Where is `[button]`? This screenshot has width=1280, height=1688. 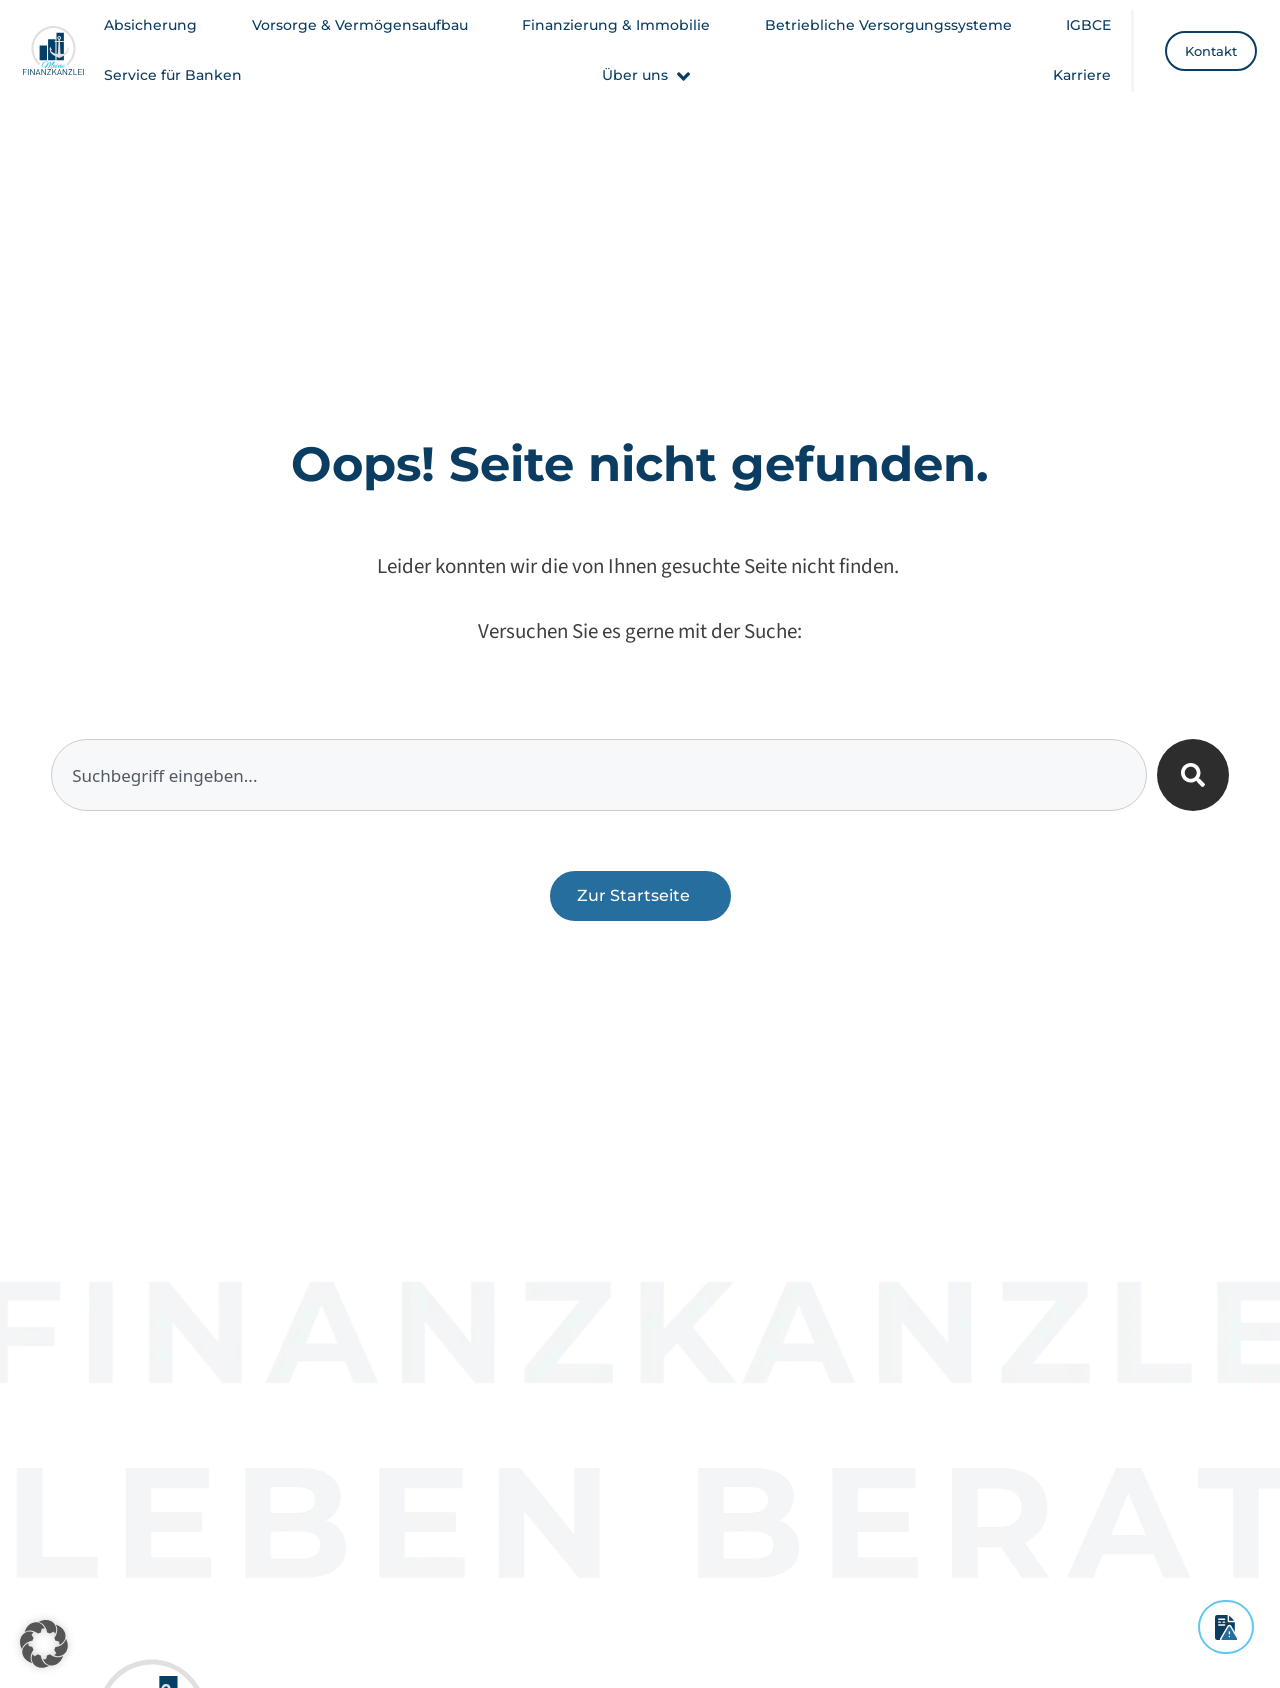 [button] is located at coordinates (648, 75).